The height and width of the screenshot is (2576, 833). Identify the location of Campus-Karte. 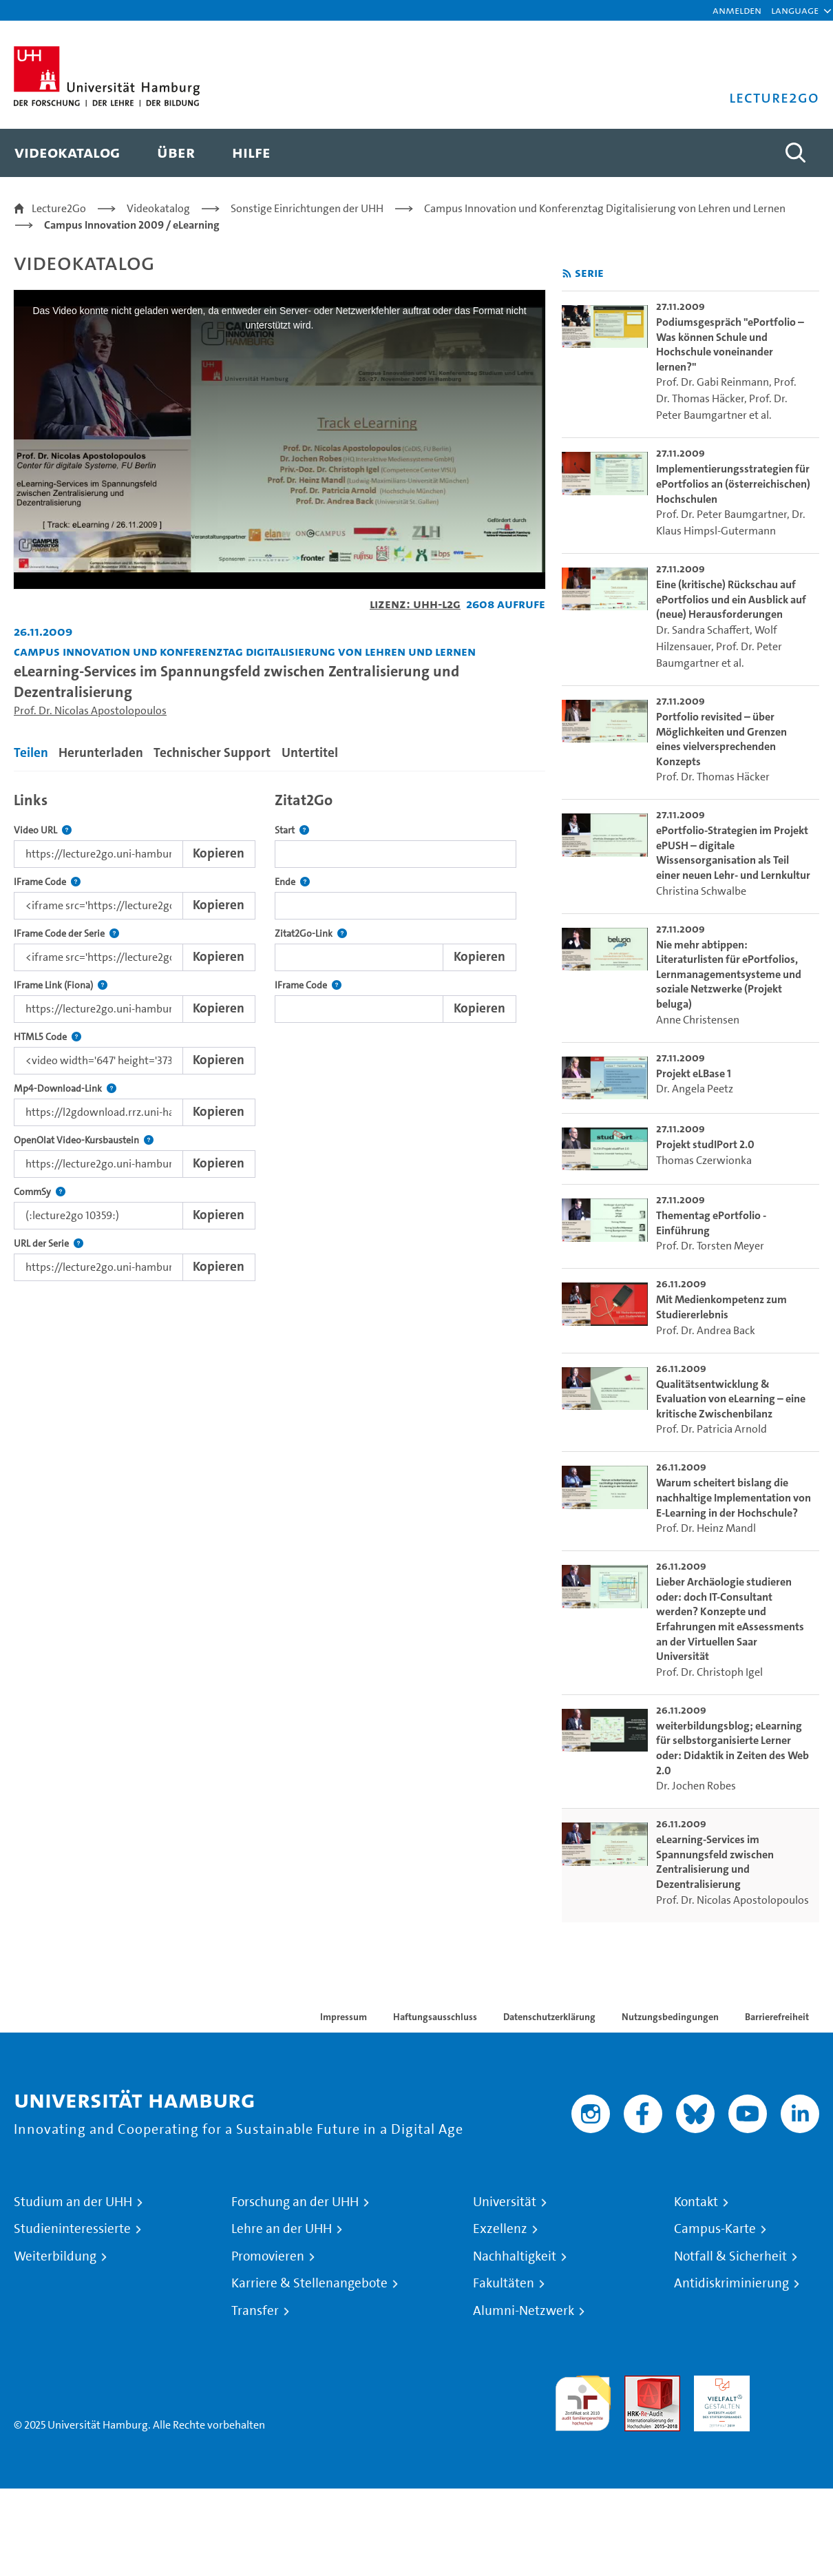
(715, 2229).